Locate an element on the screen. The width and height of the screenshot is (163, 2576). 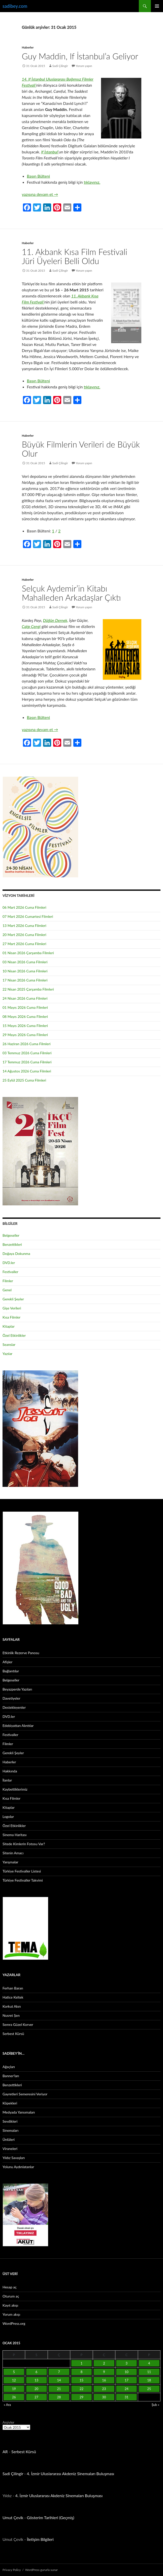
AR is located at coordinates (5, 2451).